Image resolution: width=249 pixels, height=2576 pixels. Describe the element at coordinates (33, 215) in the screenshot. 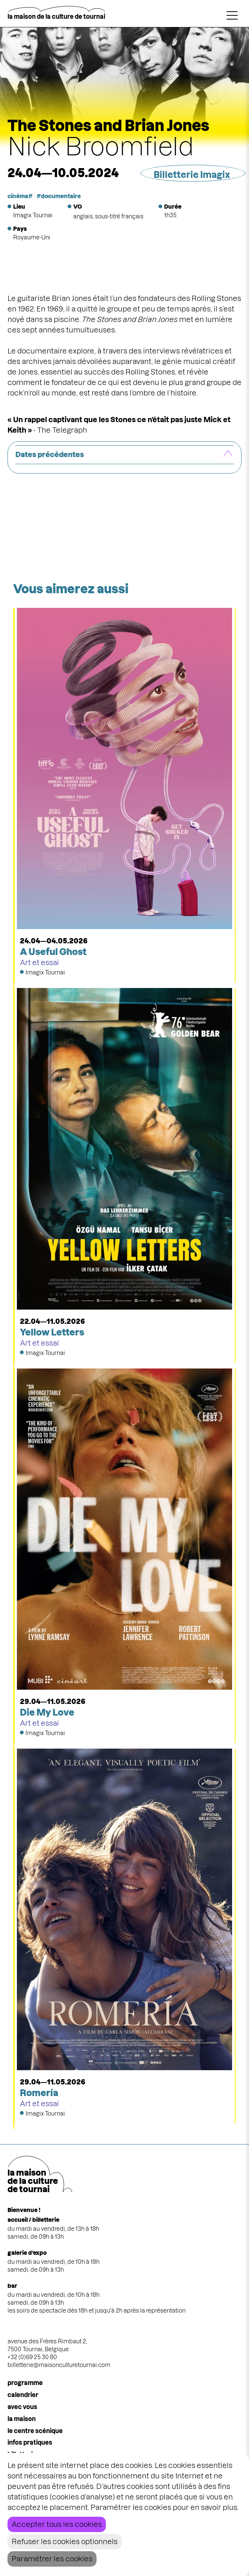

I see `Imagix Tournai` at that location.